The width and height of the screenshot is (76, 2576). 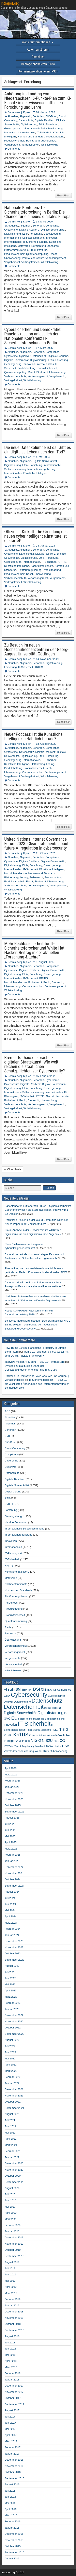 I want to click on BSI [BSI (256 Einträge)], so click(x=36, y=1689).